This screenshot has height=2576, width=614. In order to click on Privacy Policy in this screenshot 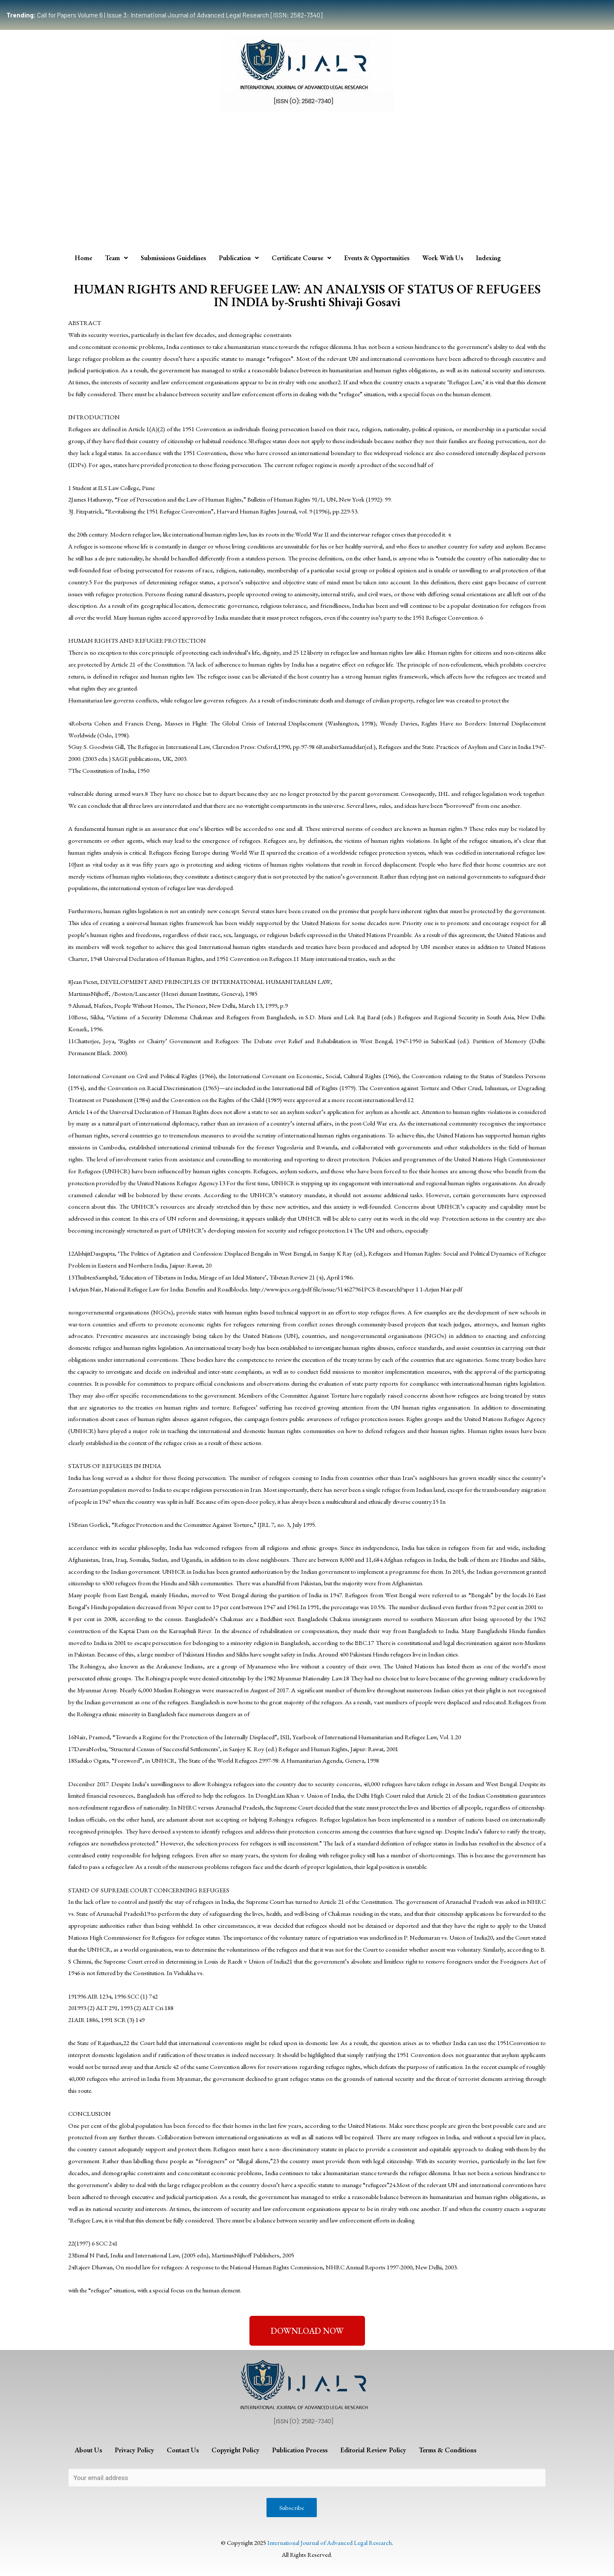, I will do `click(134, 2449)`.